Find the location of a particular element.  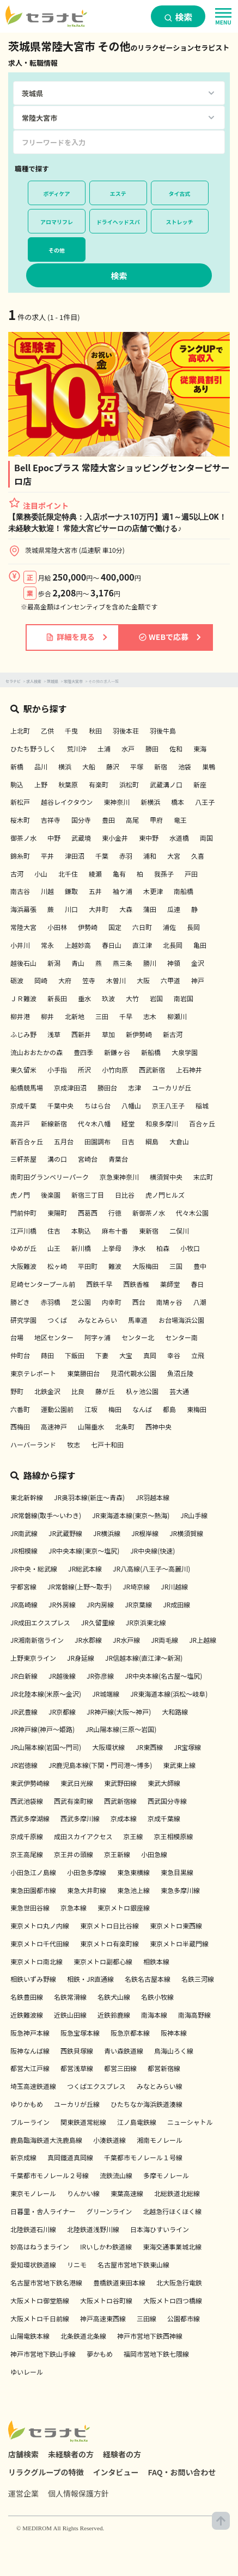

北千住 is located at coordinates (68, 873).